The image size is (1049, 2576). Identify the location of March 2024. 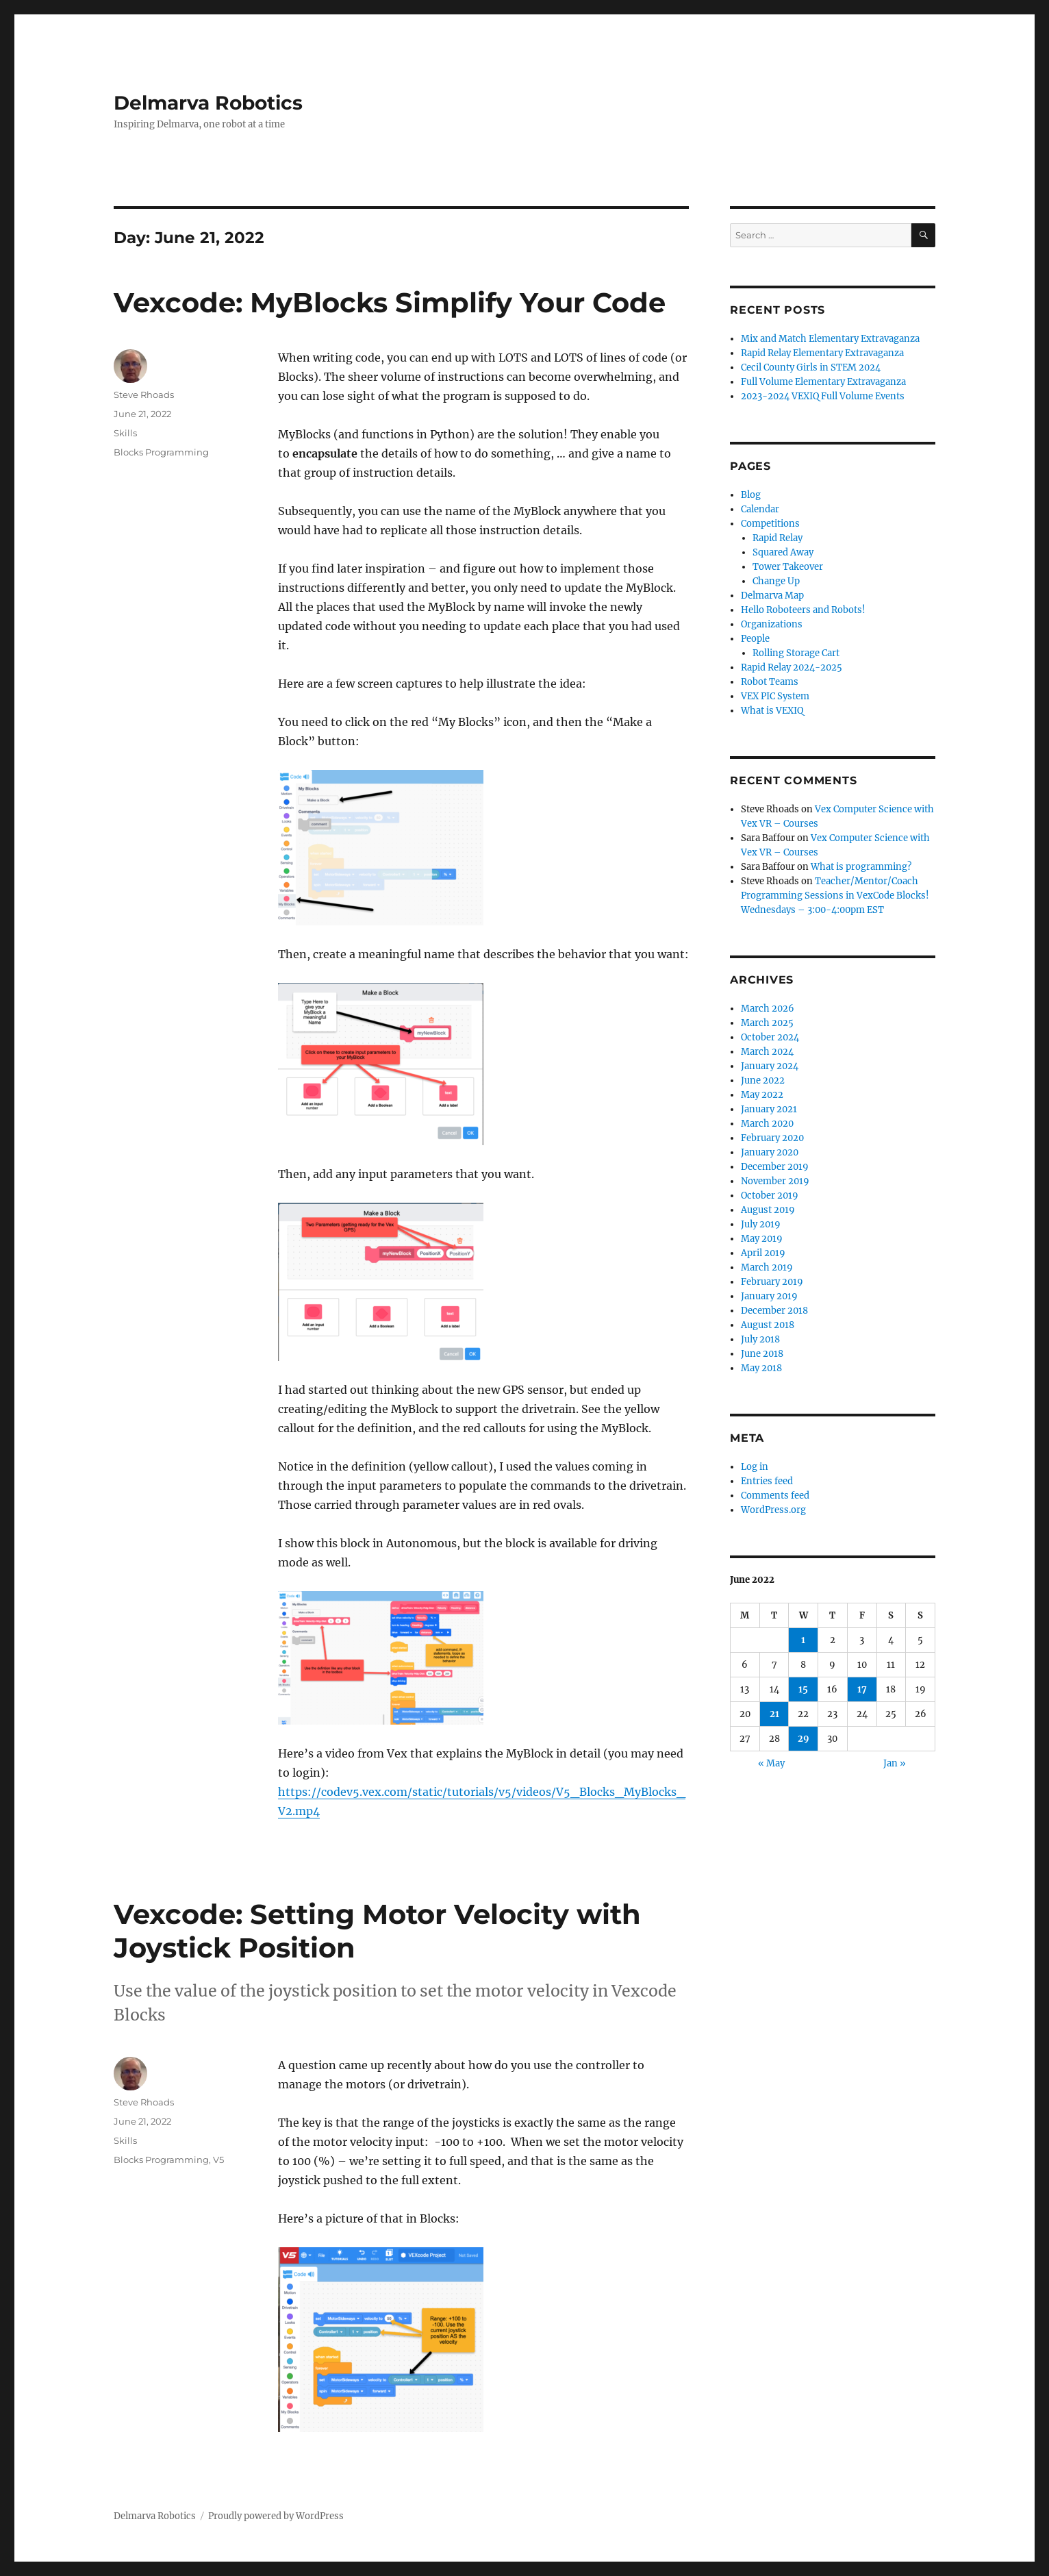
(767, 1052).